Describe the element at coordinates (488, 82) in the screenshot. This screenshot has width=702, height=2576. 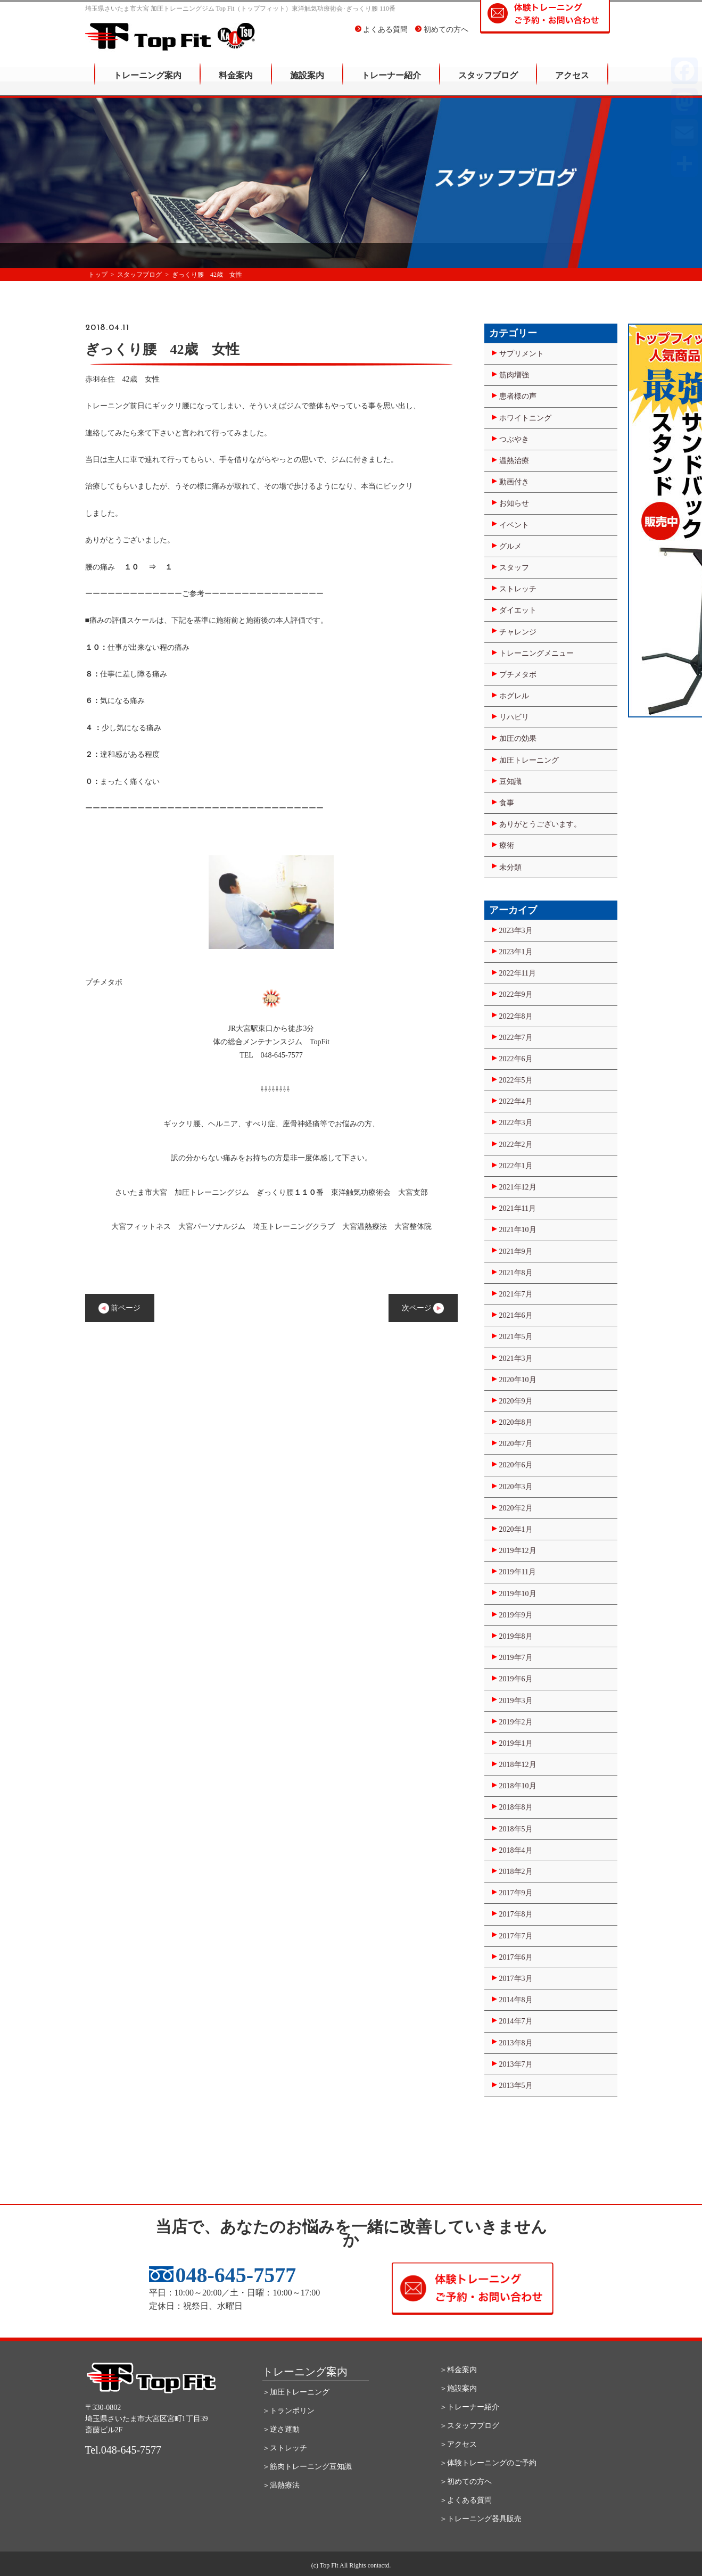
I see `スタッフブログ` at that location.